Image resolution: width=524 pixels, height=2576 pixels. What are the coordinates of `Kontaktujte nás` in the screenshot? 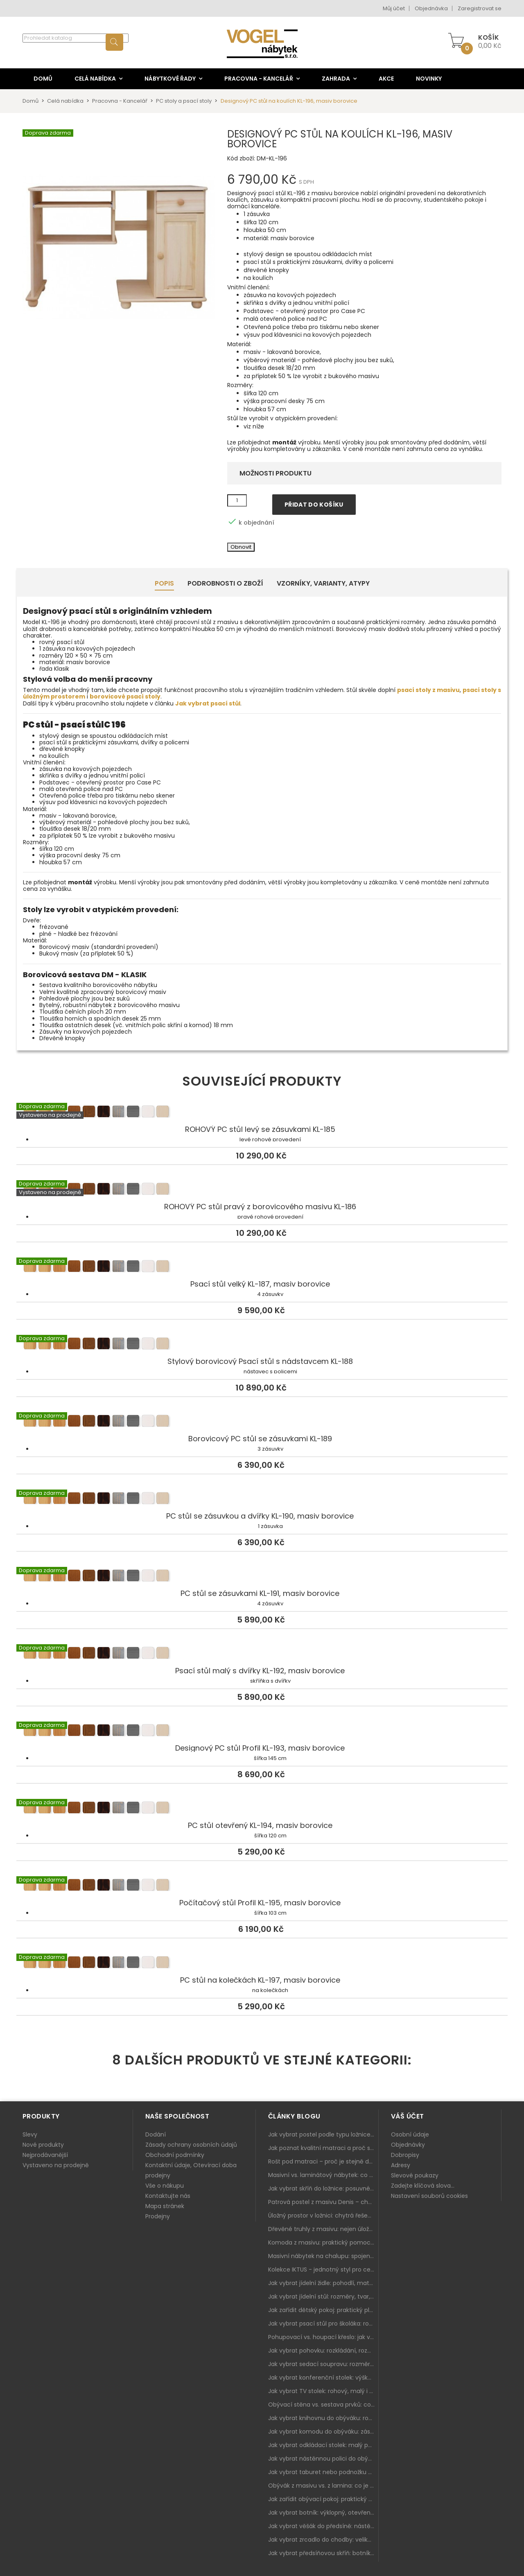 It's located at (167, 2196).